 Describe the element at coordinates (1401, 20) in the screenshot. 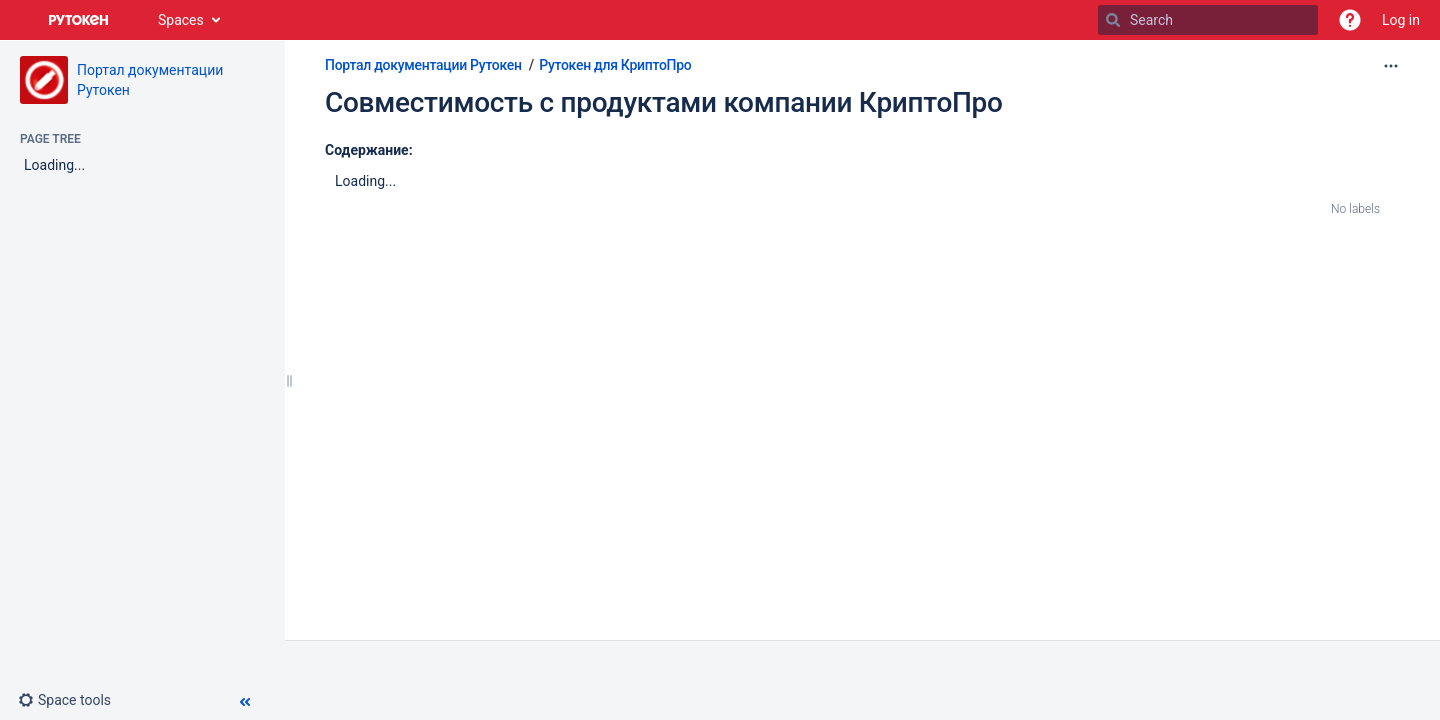

I see `Log in [menuitem]` at that location.